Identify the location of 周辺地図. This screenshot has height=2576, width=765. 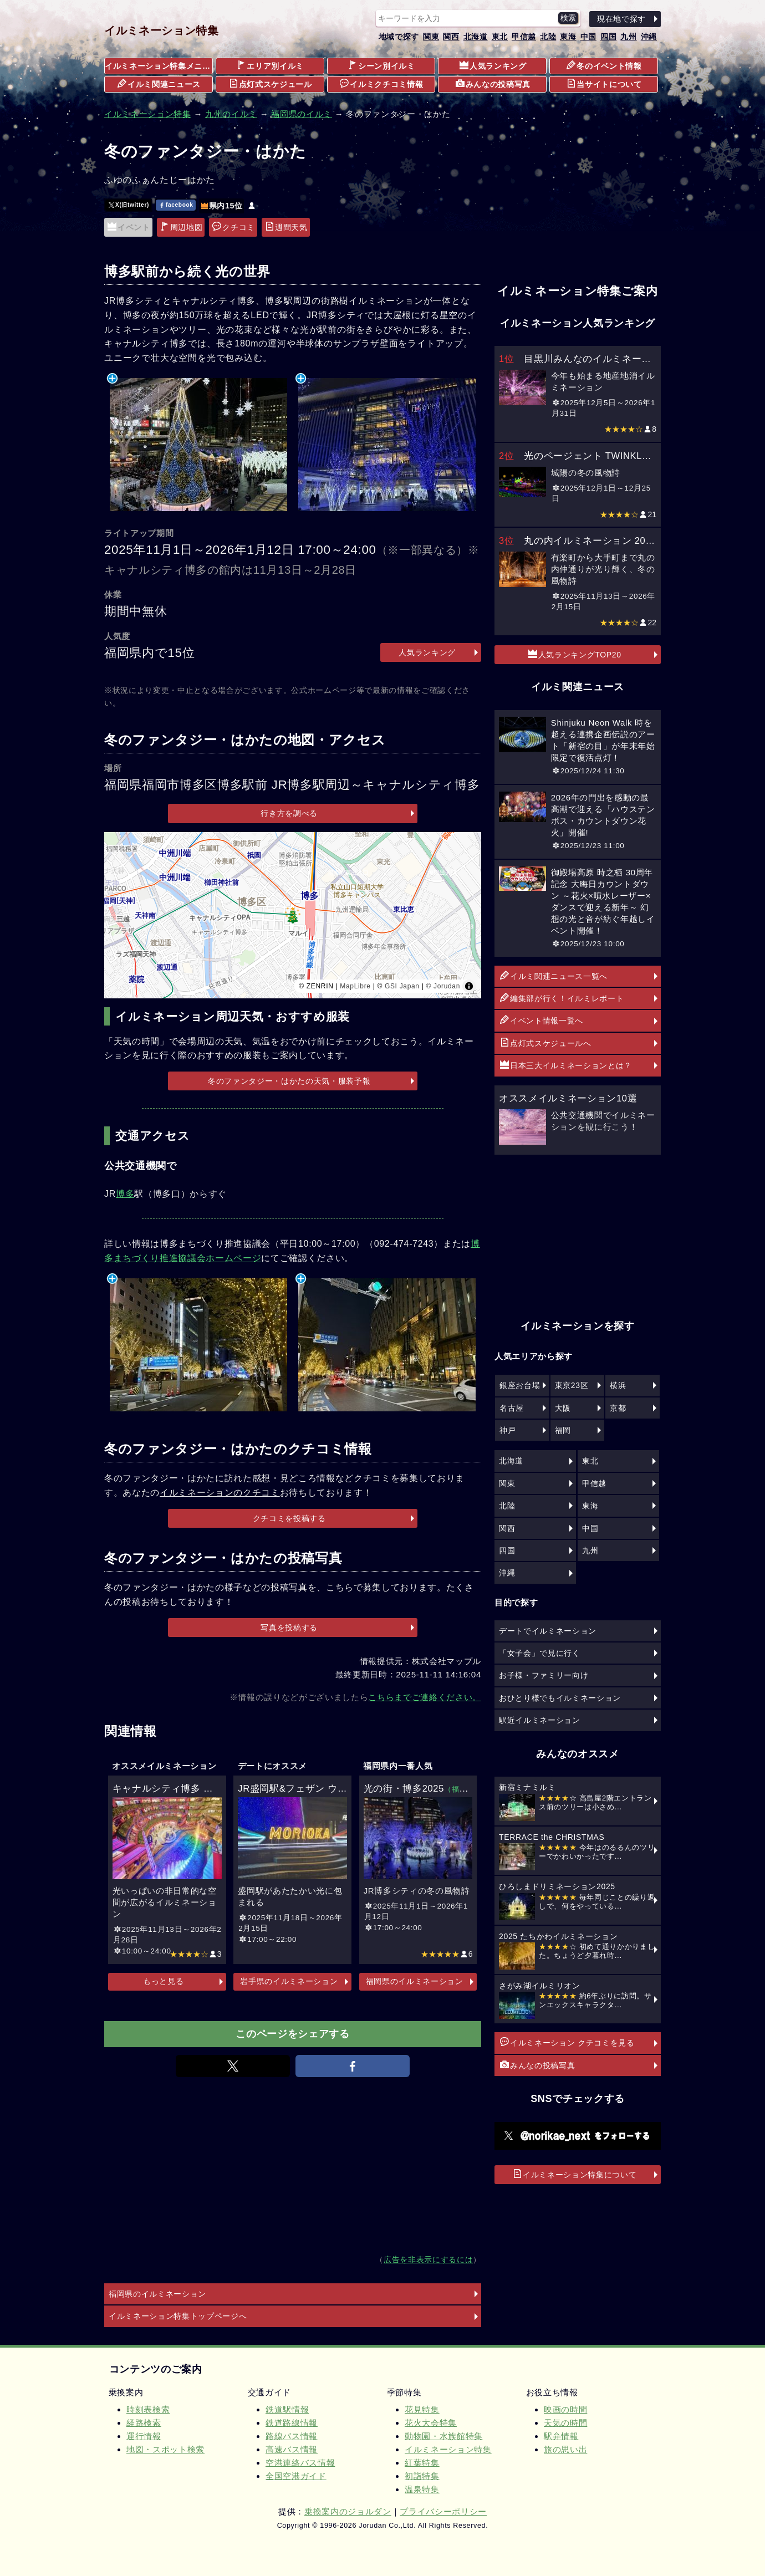
(181, 227).